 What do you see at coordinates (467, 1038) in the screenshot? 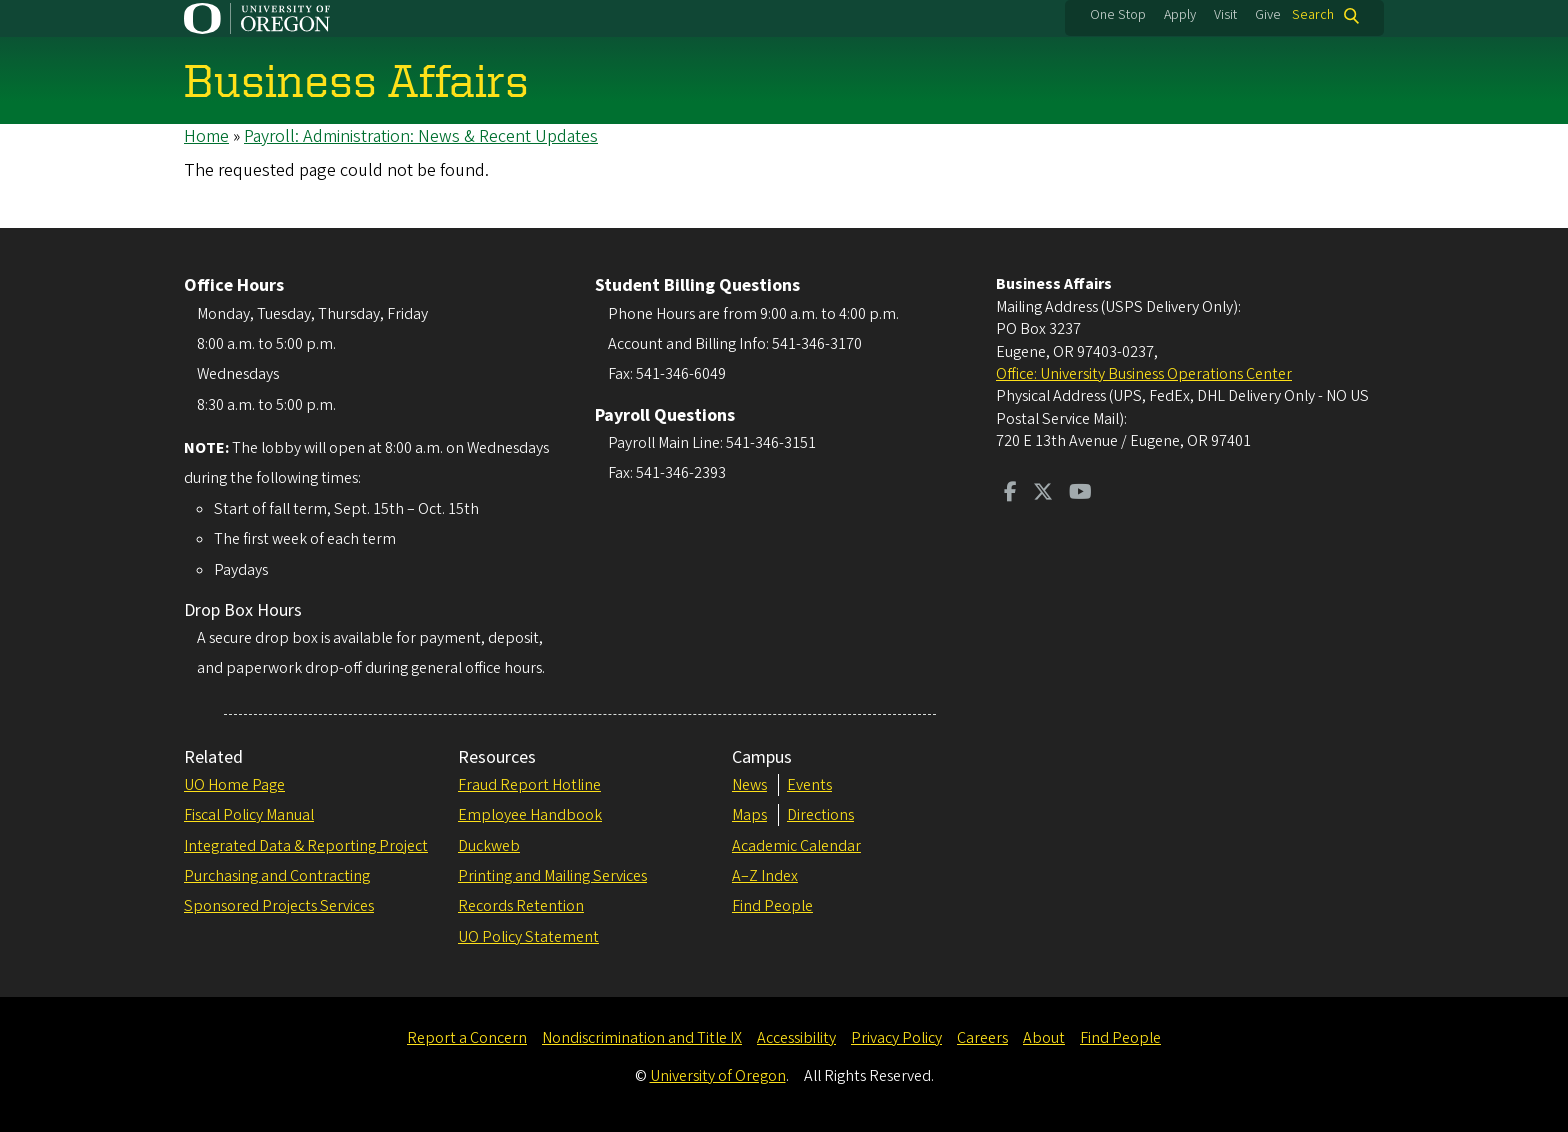
I see `Report a Concern` at bounding box center [467, 1038].